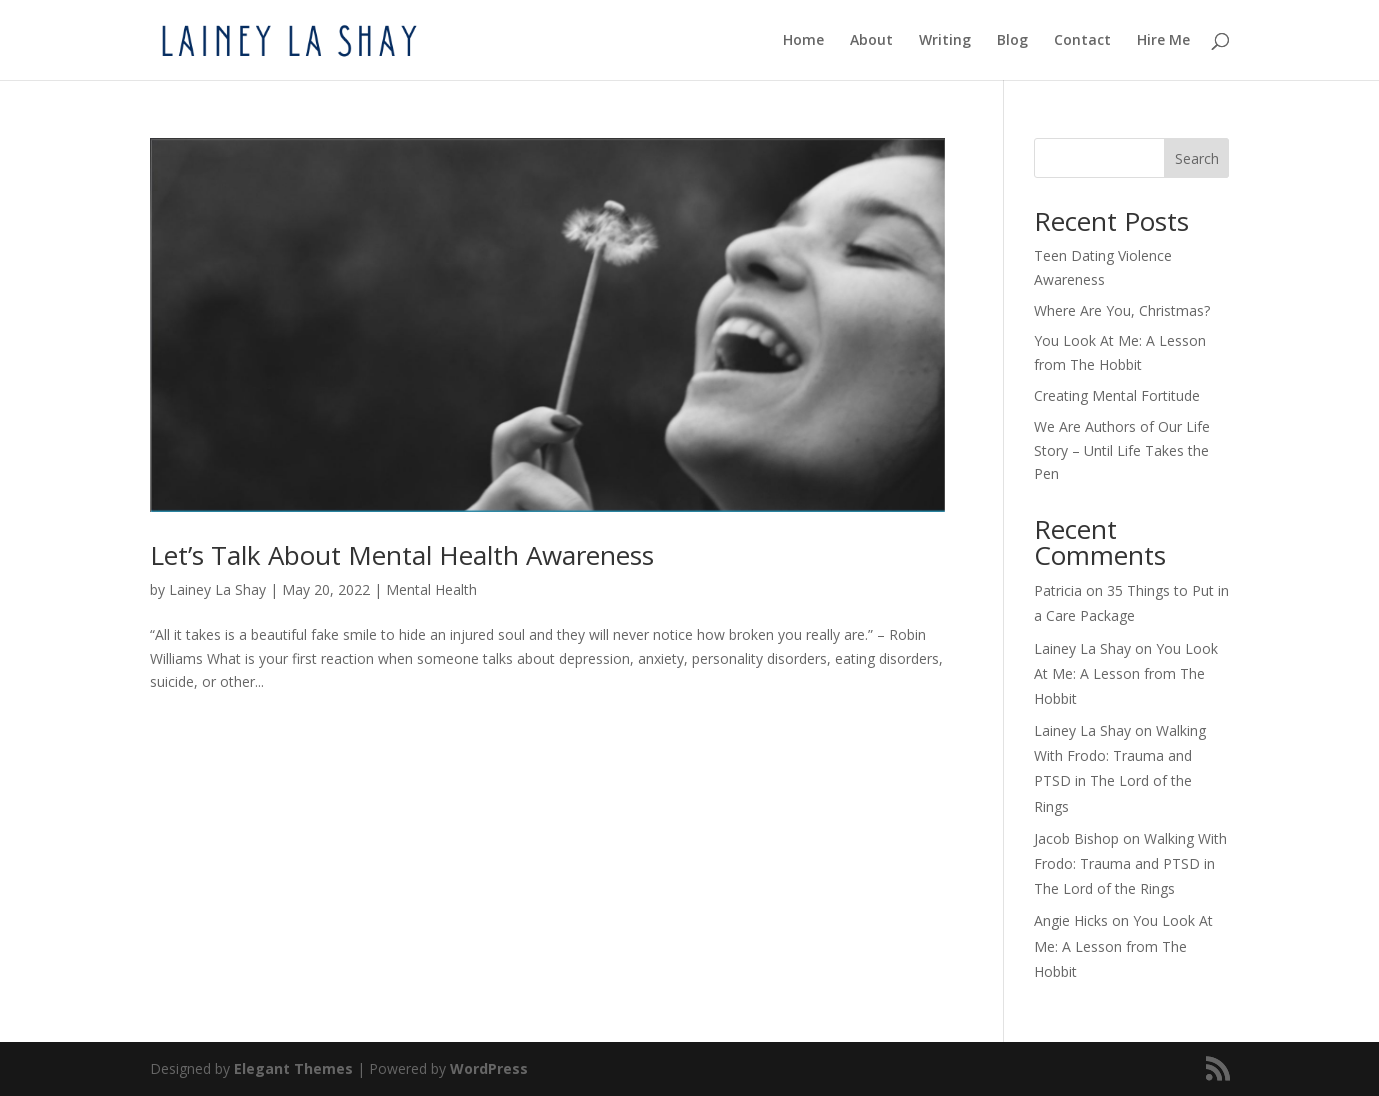 This screenshot has width=1379, height=1096. Describe the element at coordinates (1197, 158) in the screenshot. I see `Search` at that location.